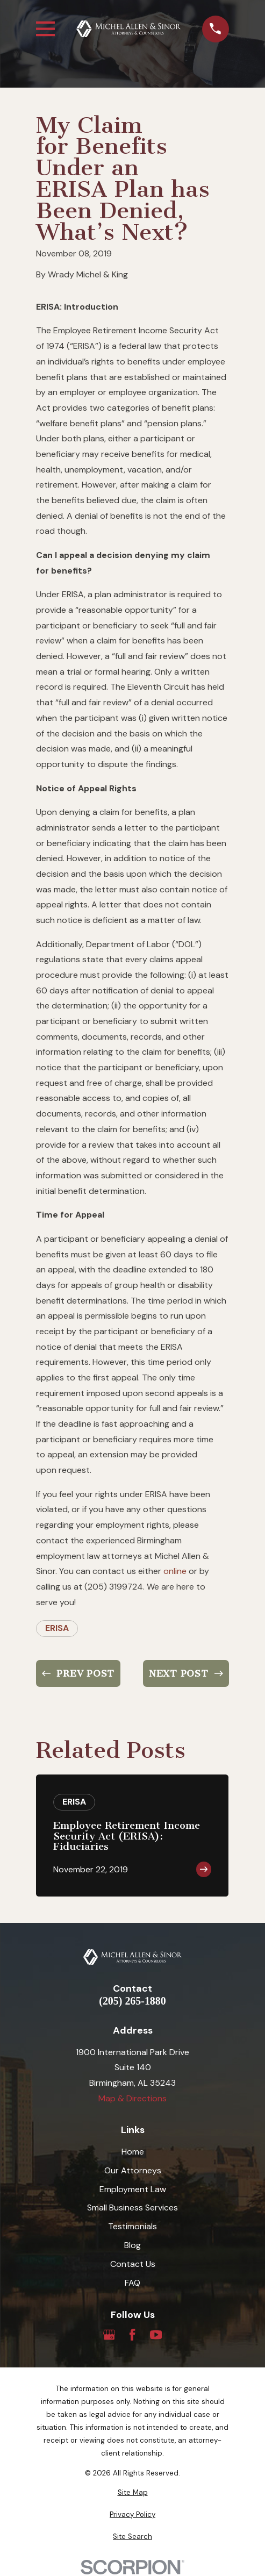 Image resolution: width=265 pixels, height=2576 pixels. What do you see at coordinates (132, 2245) in the screenshot?
I see `Blog` at bounding box center [132, 2245].